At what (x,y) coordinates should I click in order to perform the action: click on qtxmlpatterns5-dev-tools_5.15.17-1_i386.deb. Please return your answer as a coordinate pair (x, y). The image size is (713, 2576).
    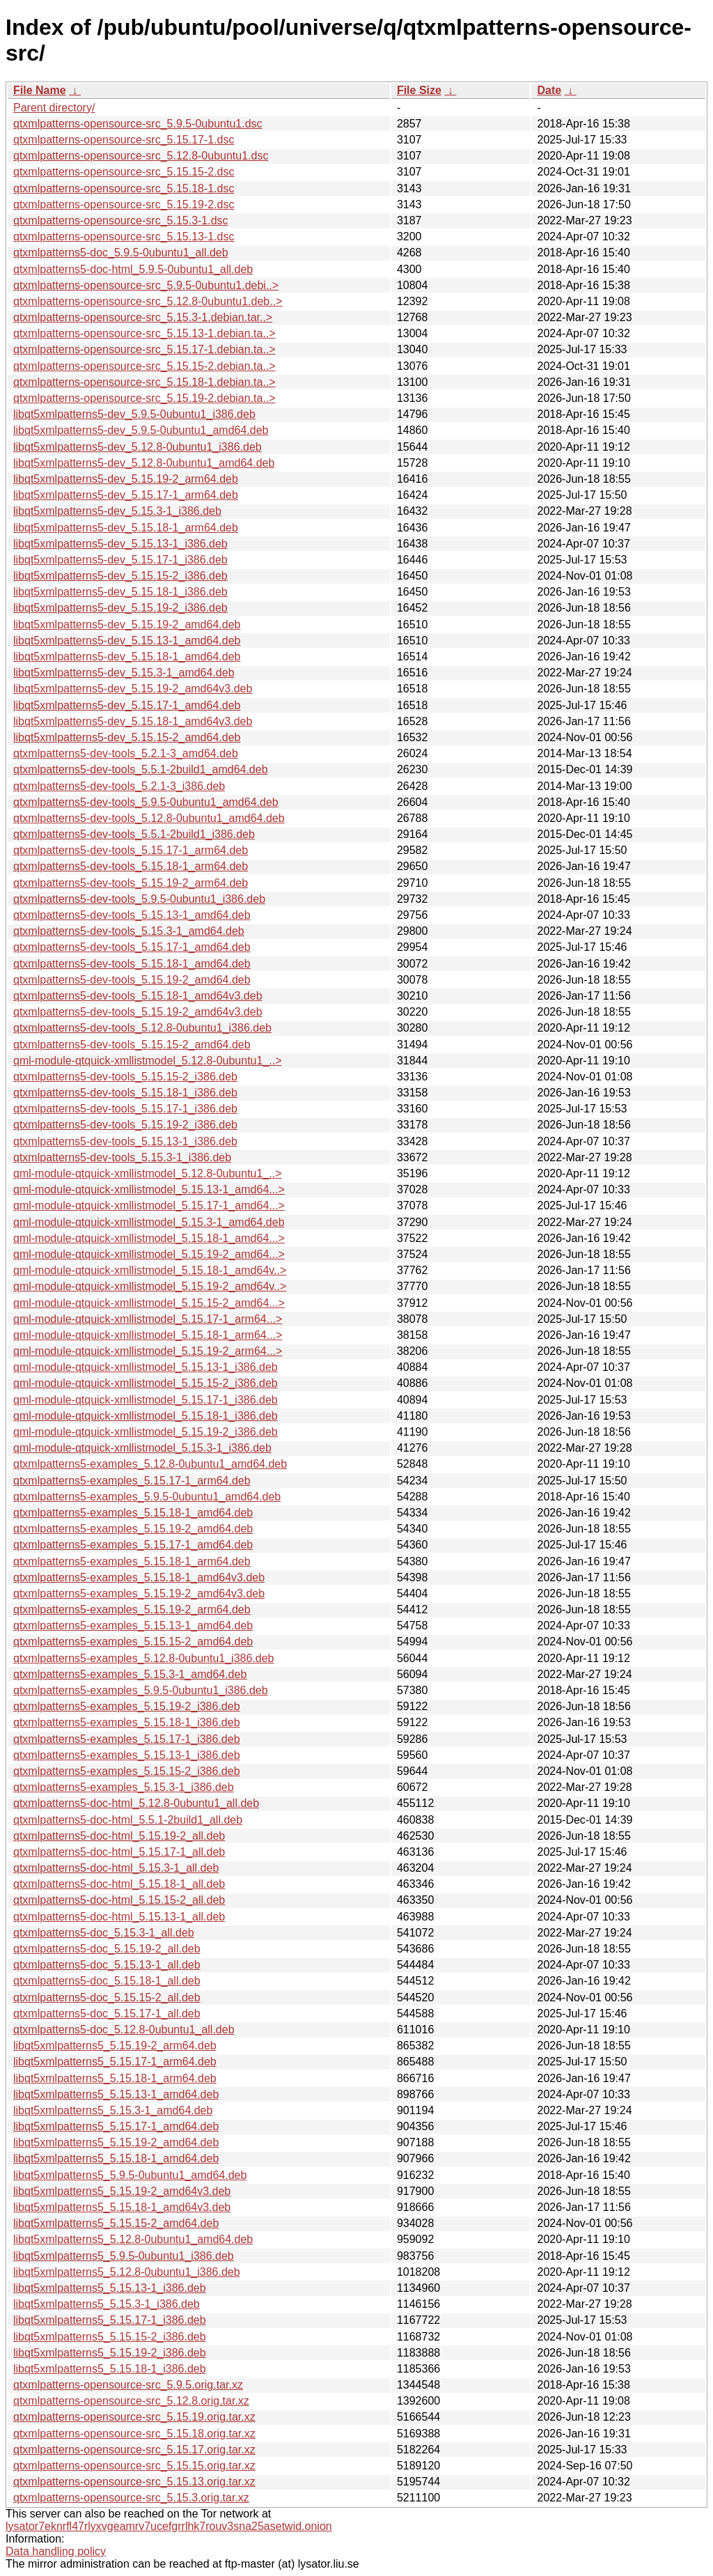
    Looking at the image, I should click on (125, 1109).